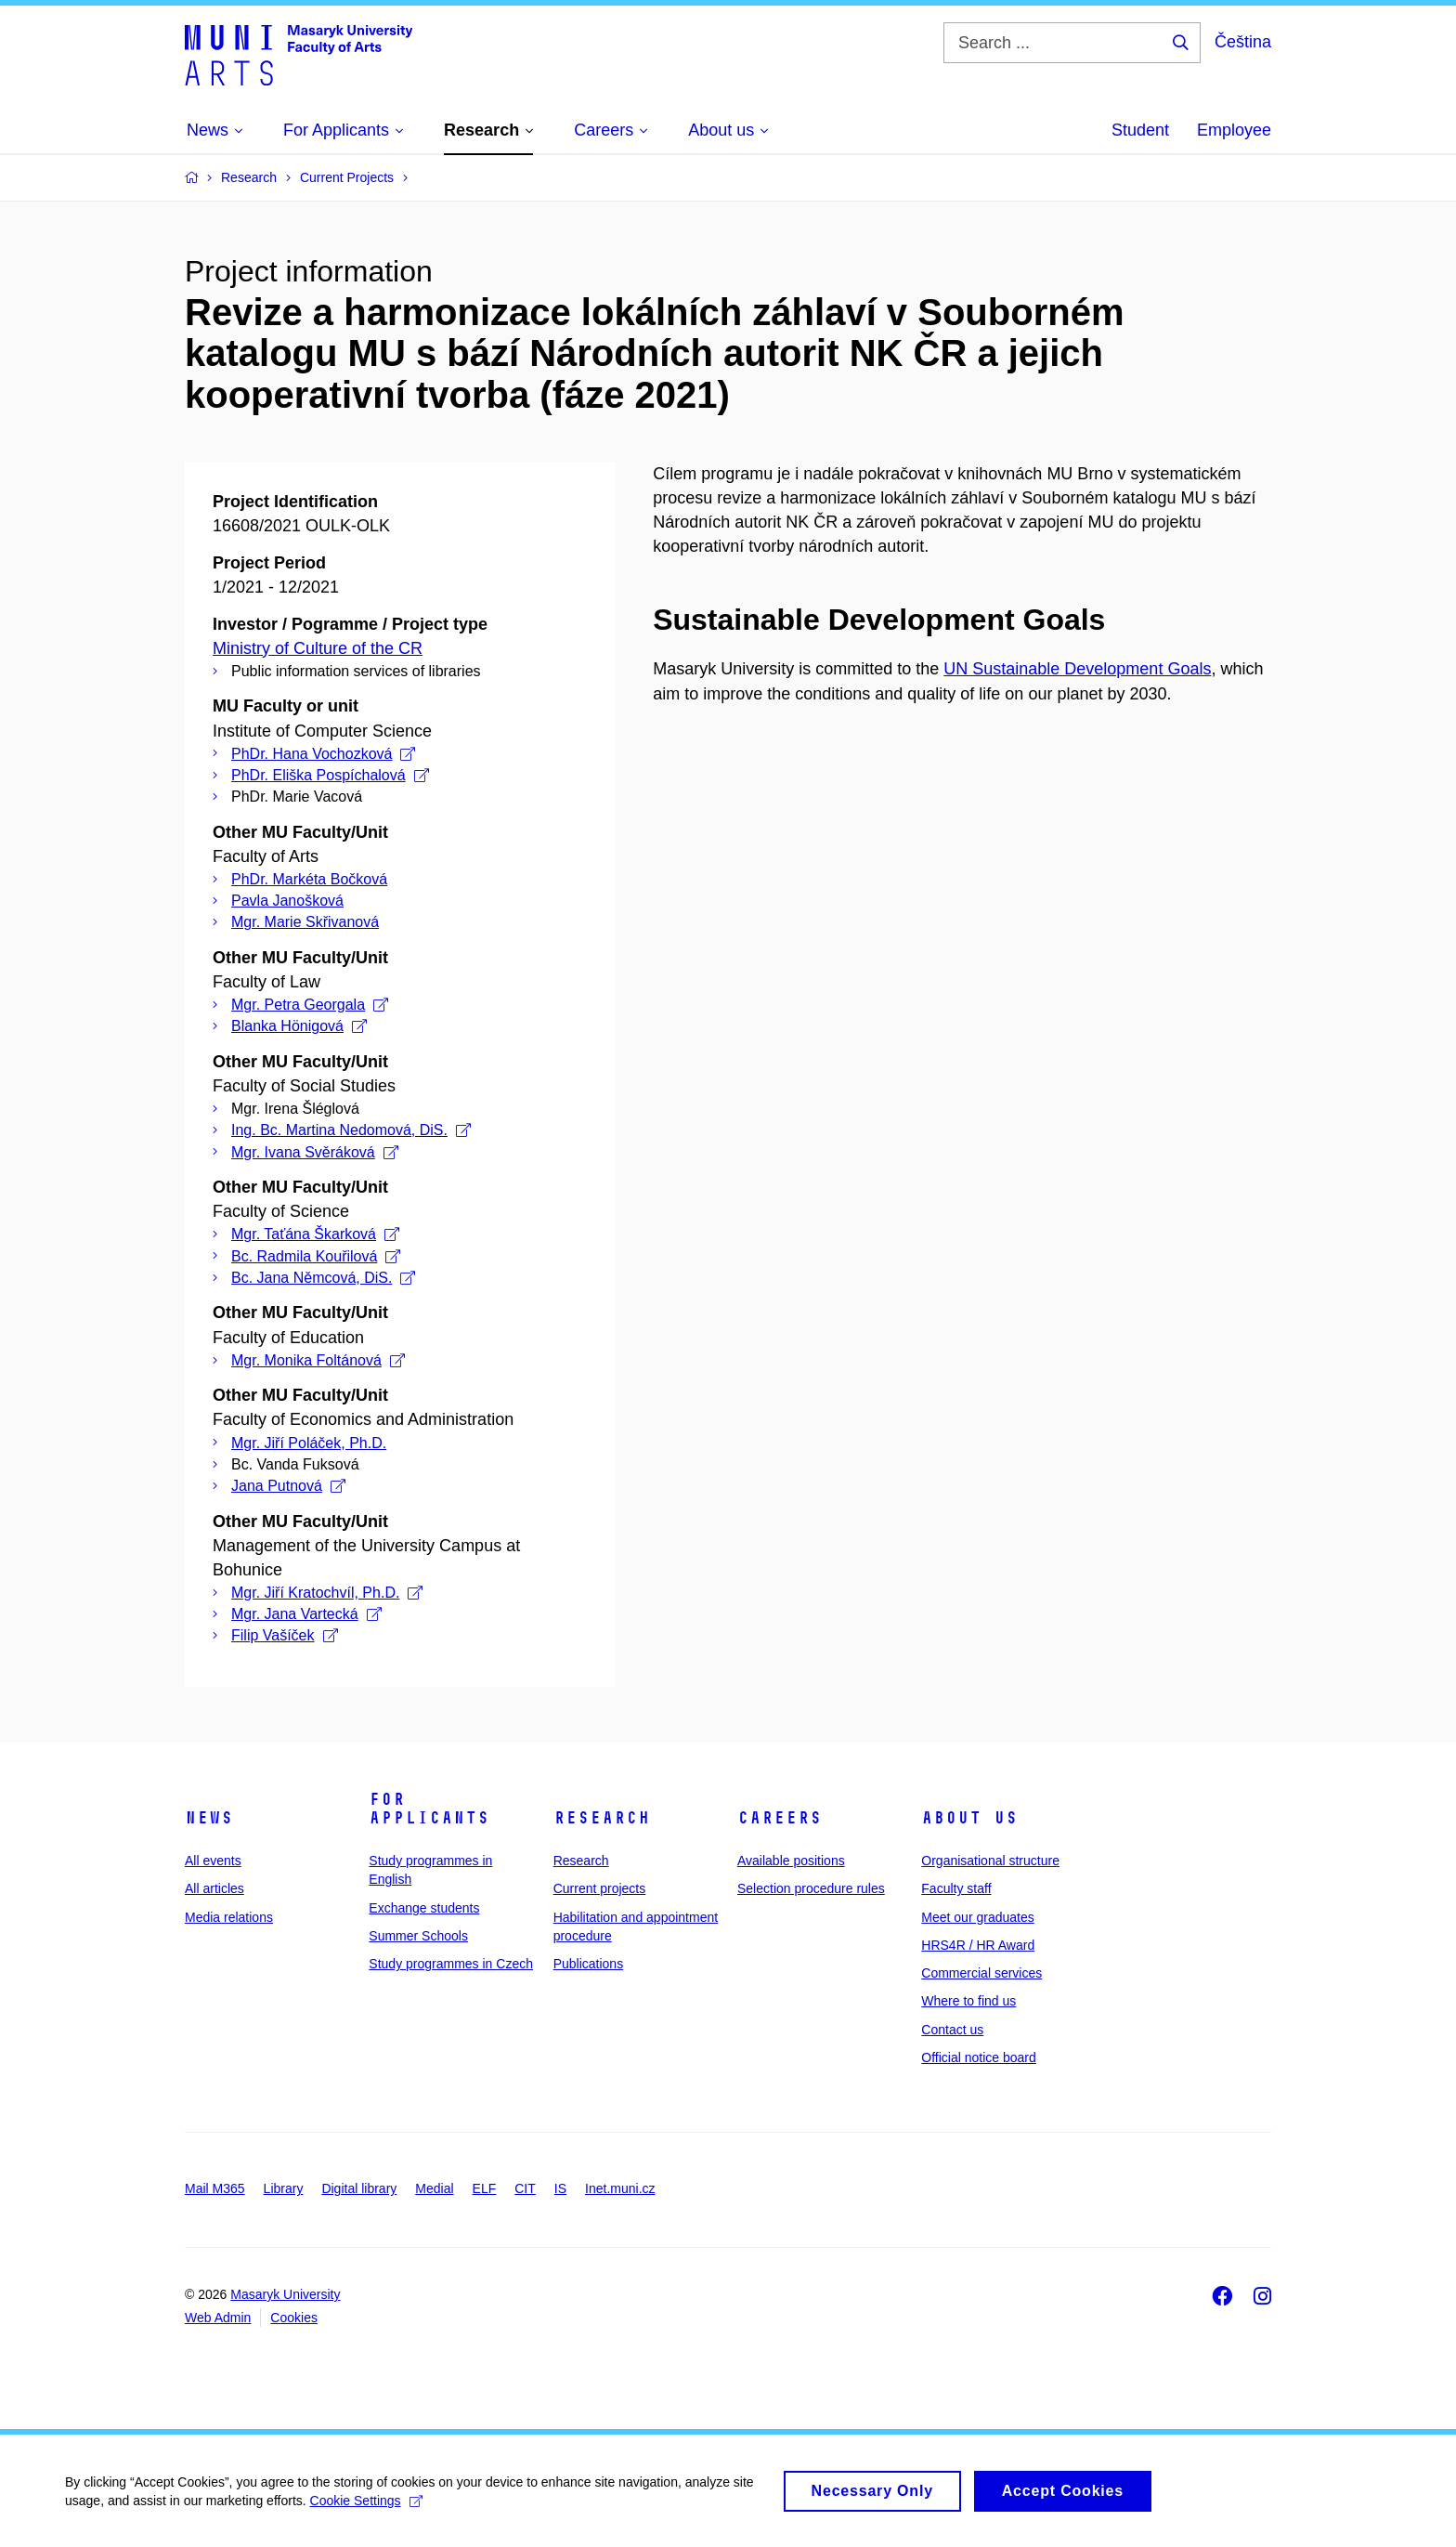  What do you see at coordinates (968, 2000) in the screenshot?
I see `Where to find us` at bounding box center [968, 2000].